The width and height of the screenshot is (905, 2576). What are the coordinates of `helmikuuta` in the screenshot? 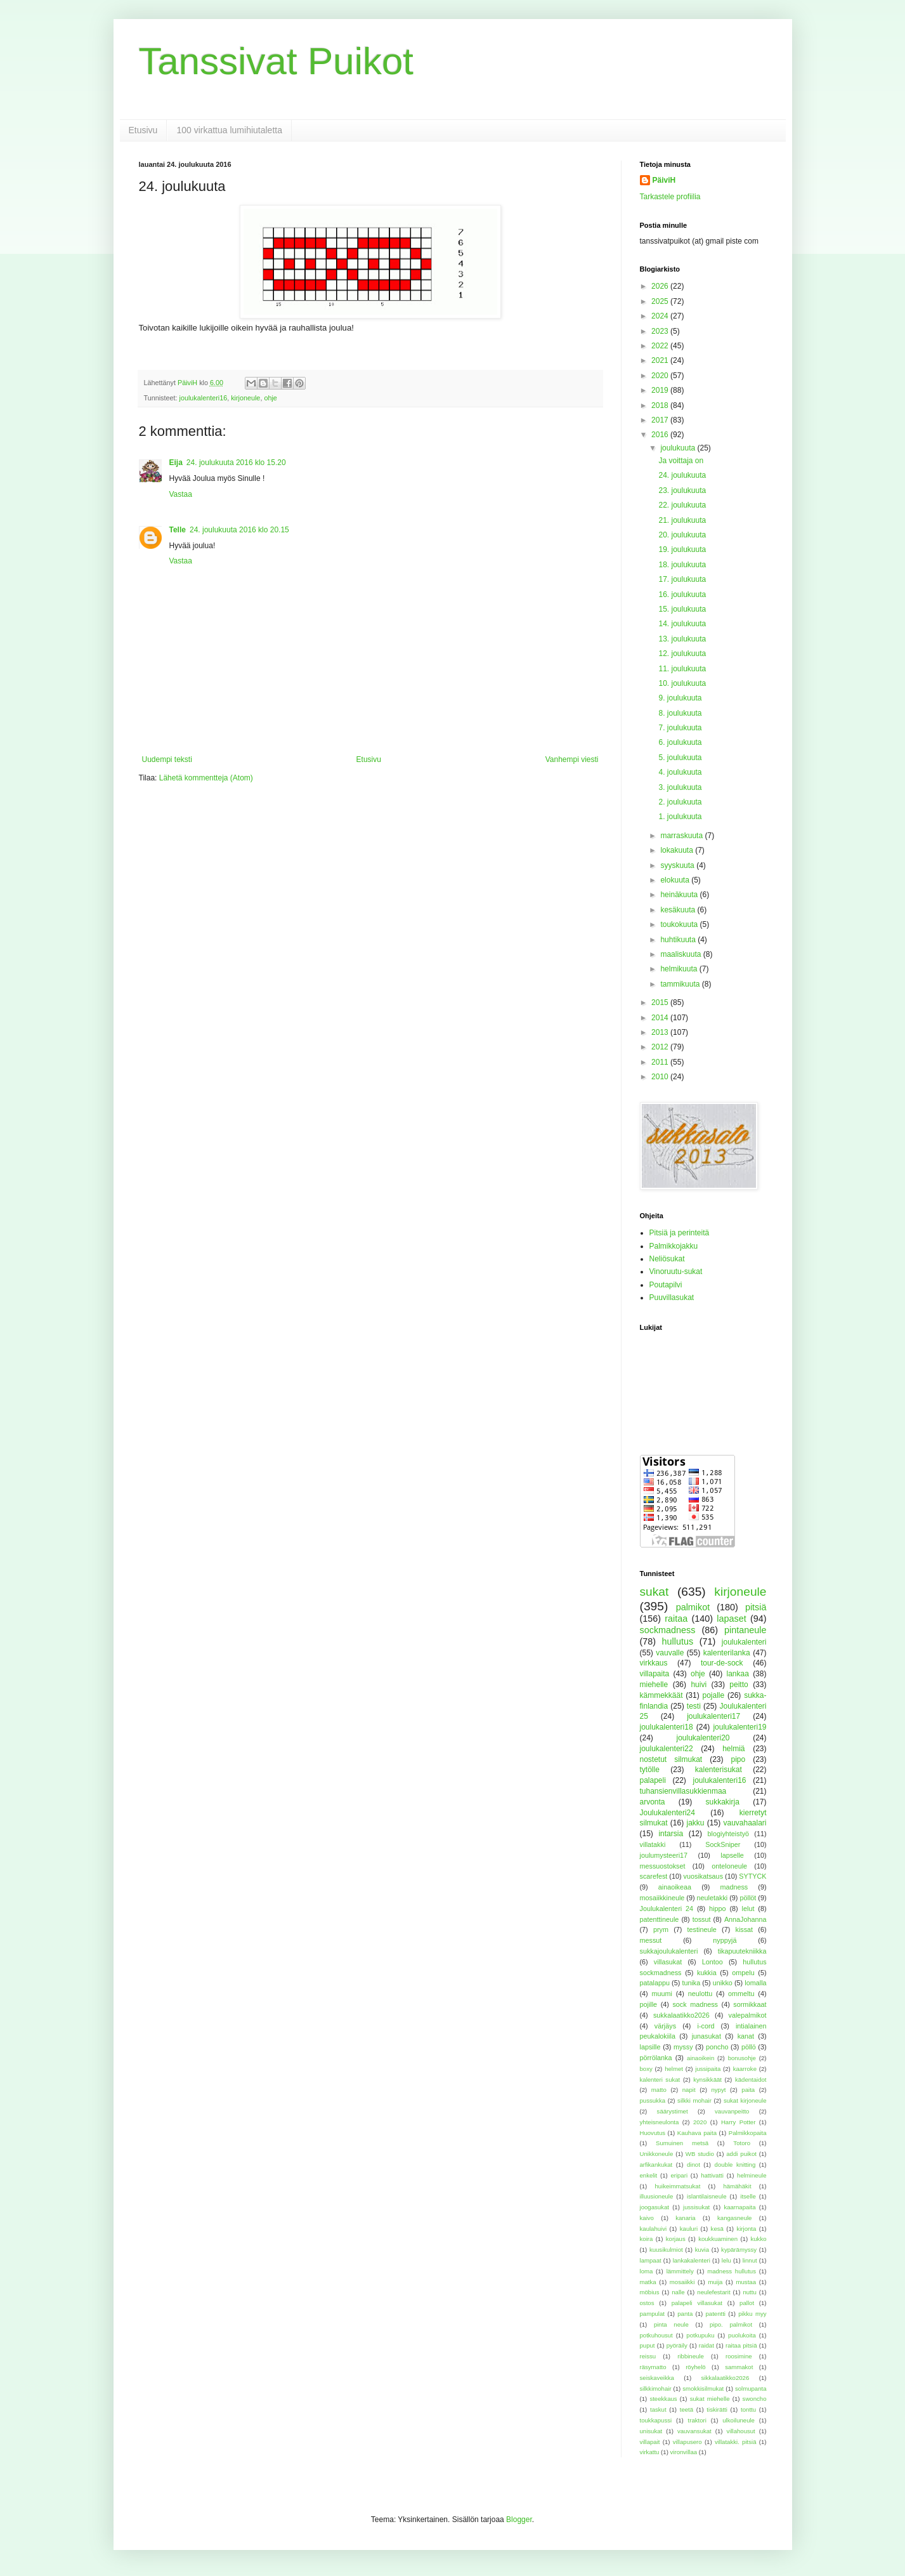 It's located at (679, 968).